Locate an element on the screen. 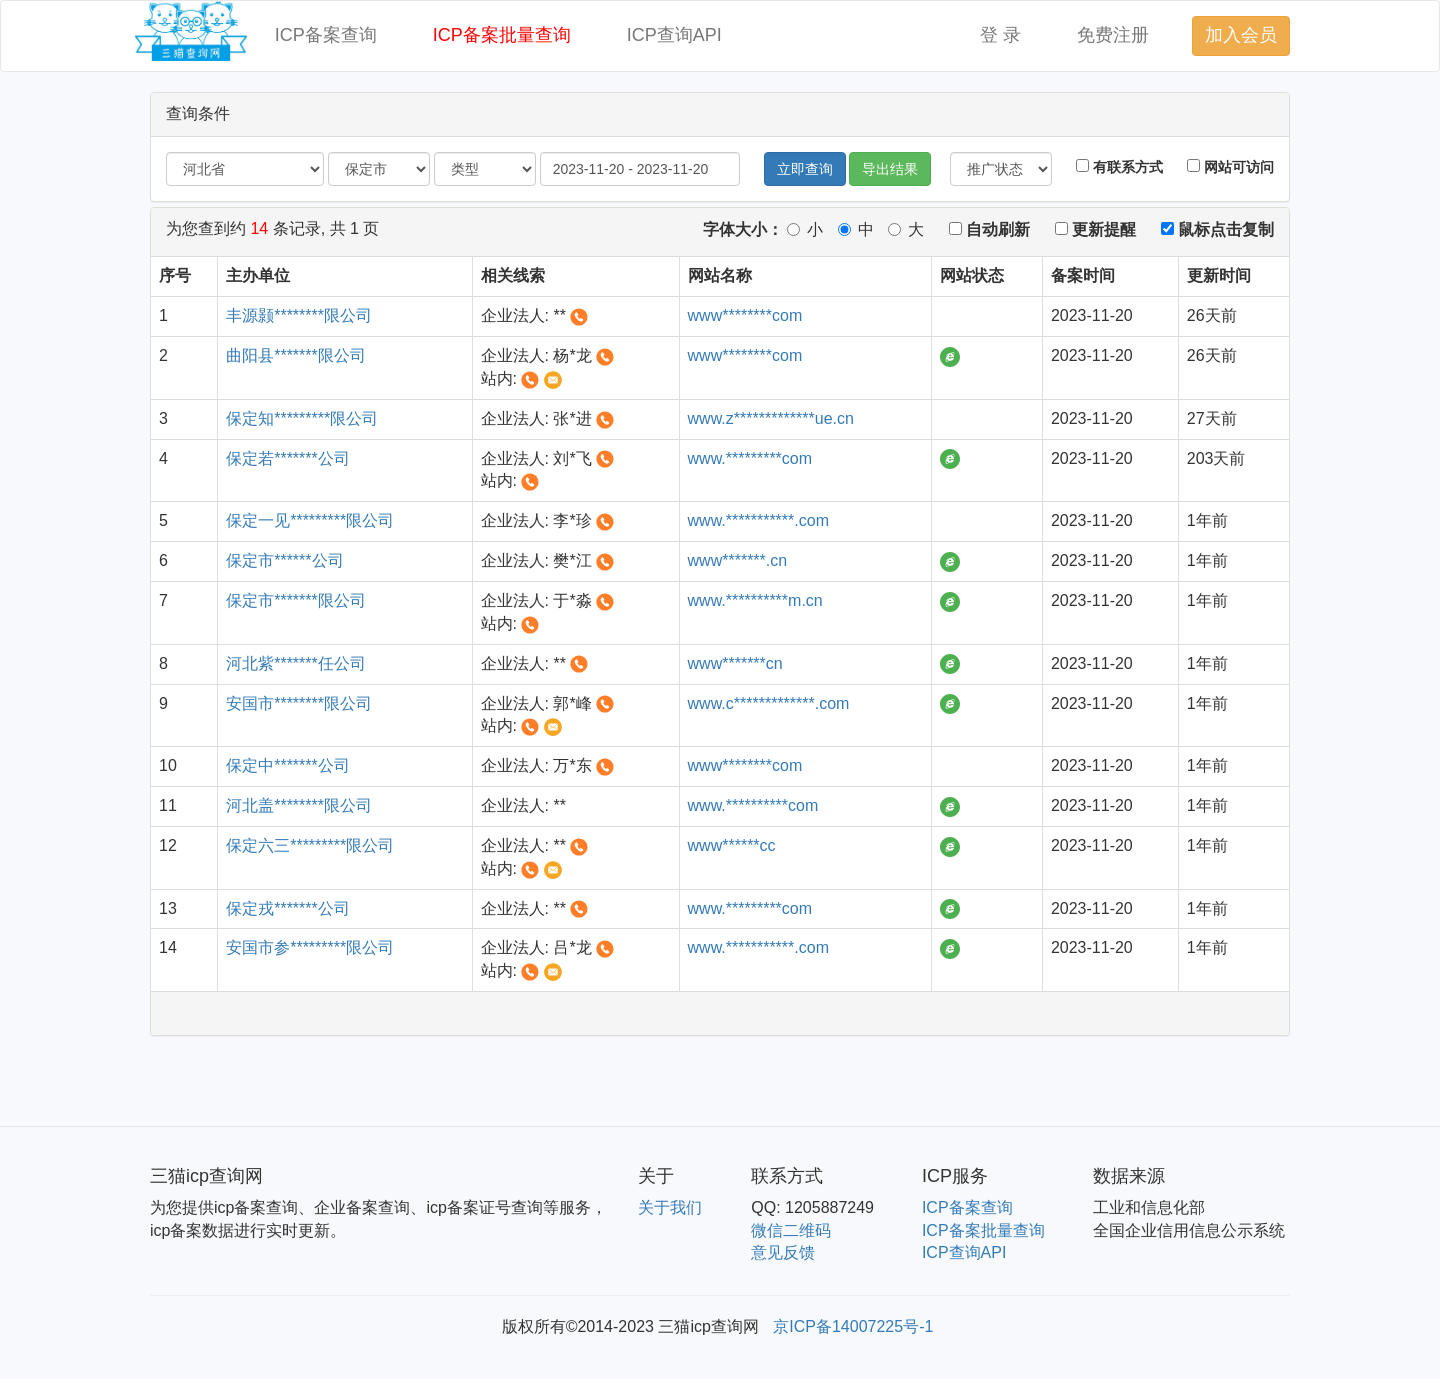 The width and height of the screenshot is (1440, 1379). 河北盖********限公司 is located at coordinates (299, 805).